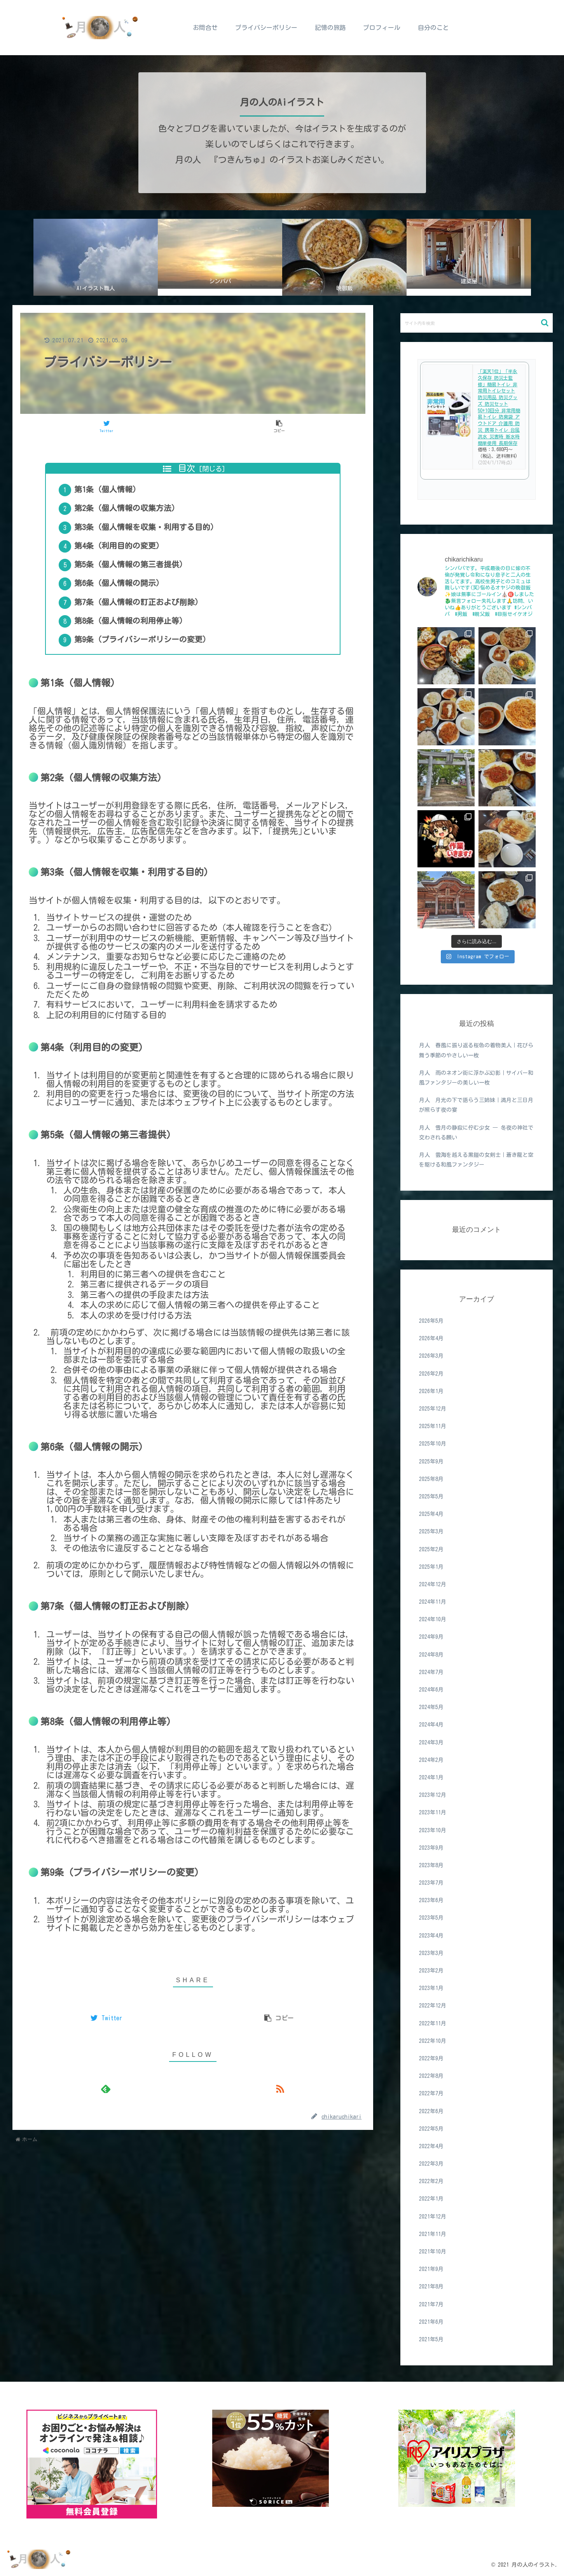 Image resolution: width=564 pixels, height=2576 pixels. I want to click on 2025年1月, so click(431, 1567).